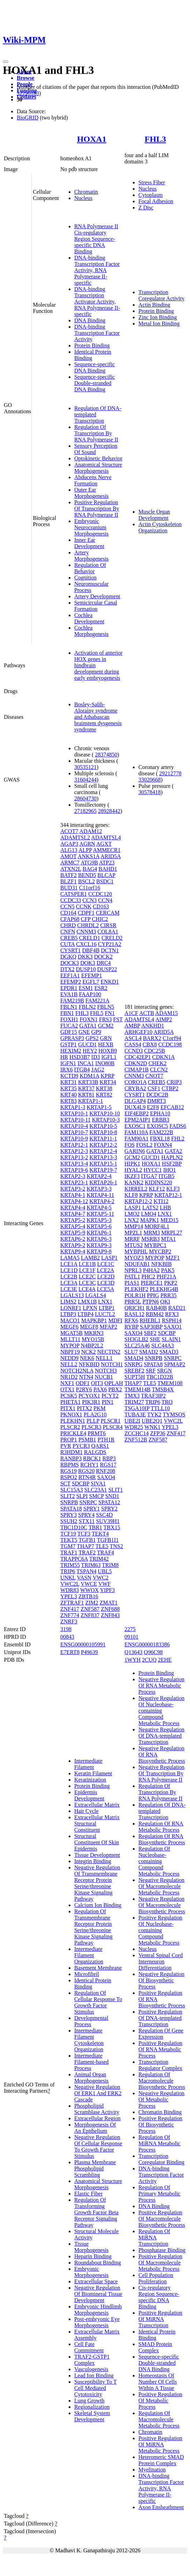 The image size is (190, 2576). I want to click on SAXO4, so click(106, 1477).